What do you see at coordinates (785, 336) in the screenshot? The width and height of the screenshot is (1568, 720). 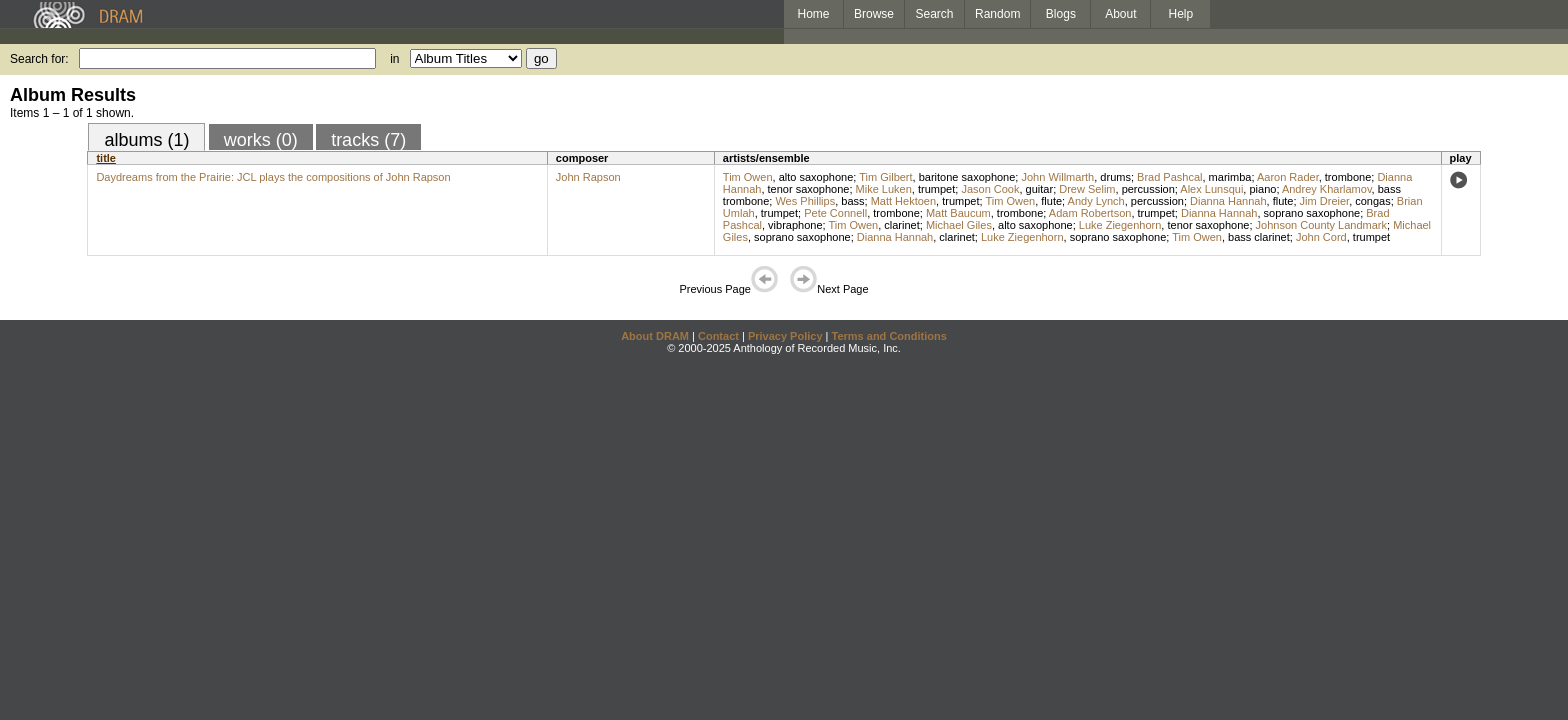 I see `Privacy Policy` at bounding box center [785, 336].